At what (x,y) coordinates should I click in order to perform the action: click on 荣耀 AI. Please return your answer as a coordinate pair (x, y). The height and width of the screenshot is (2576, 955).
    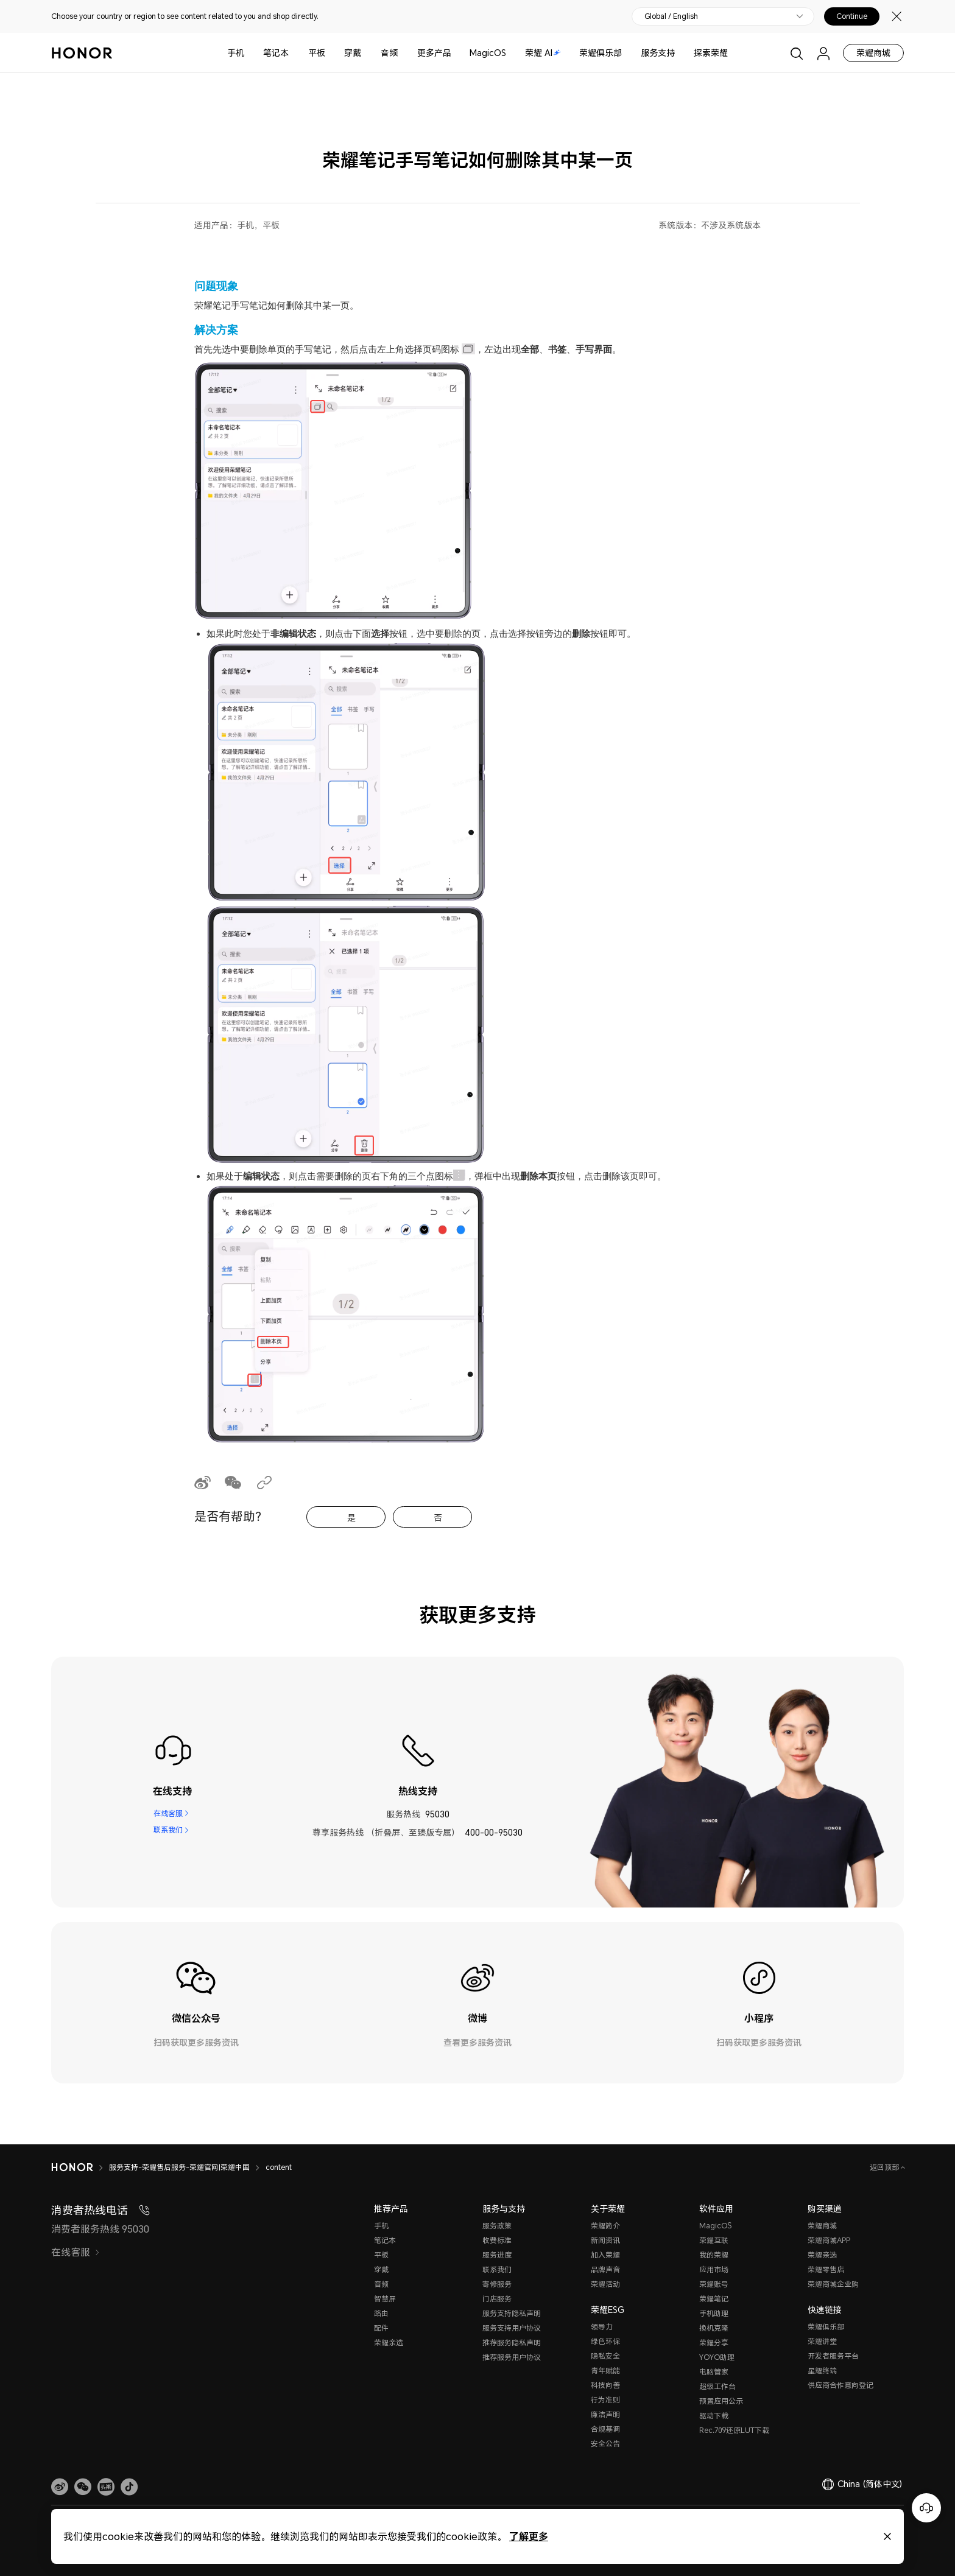
    Looking at the image, I should click on (543, 52).